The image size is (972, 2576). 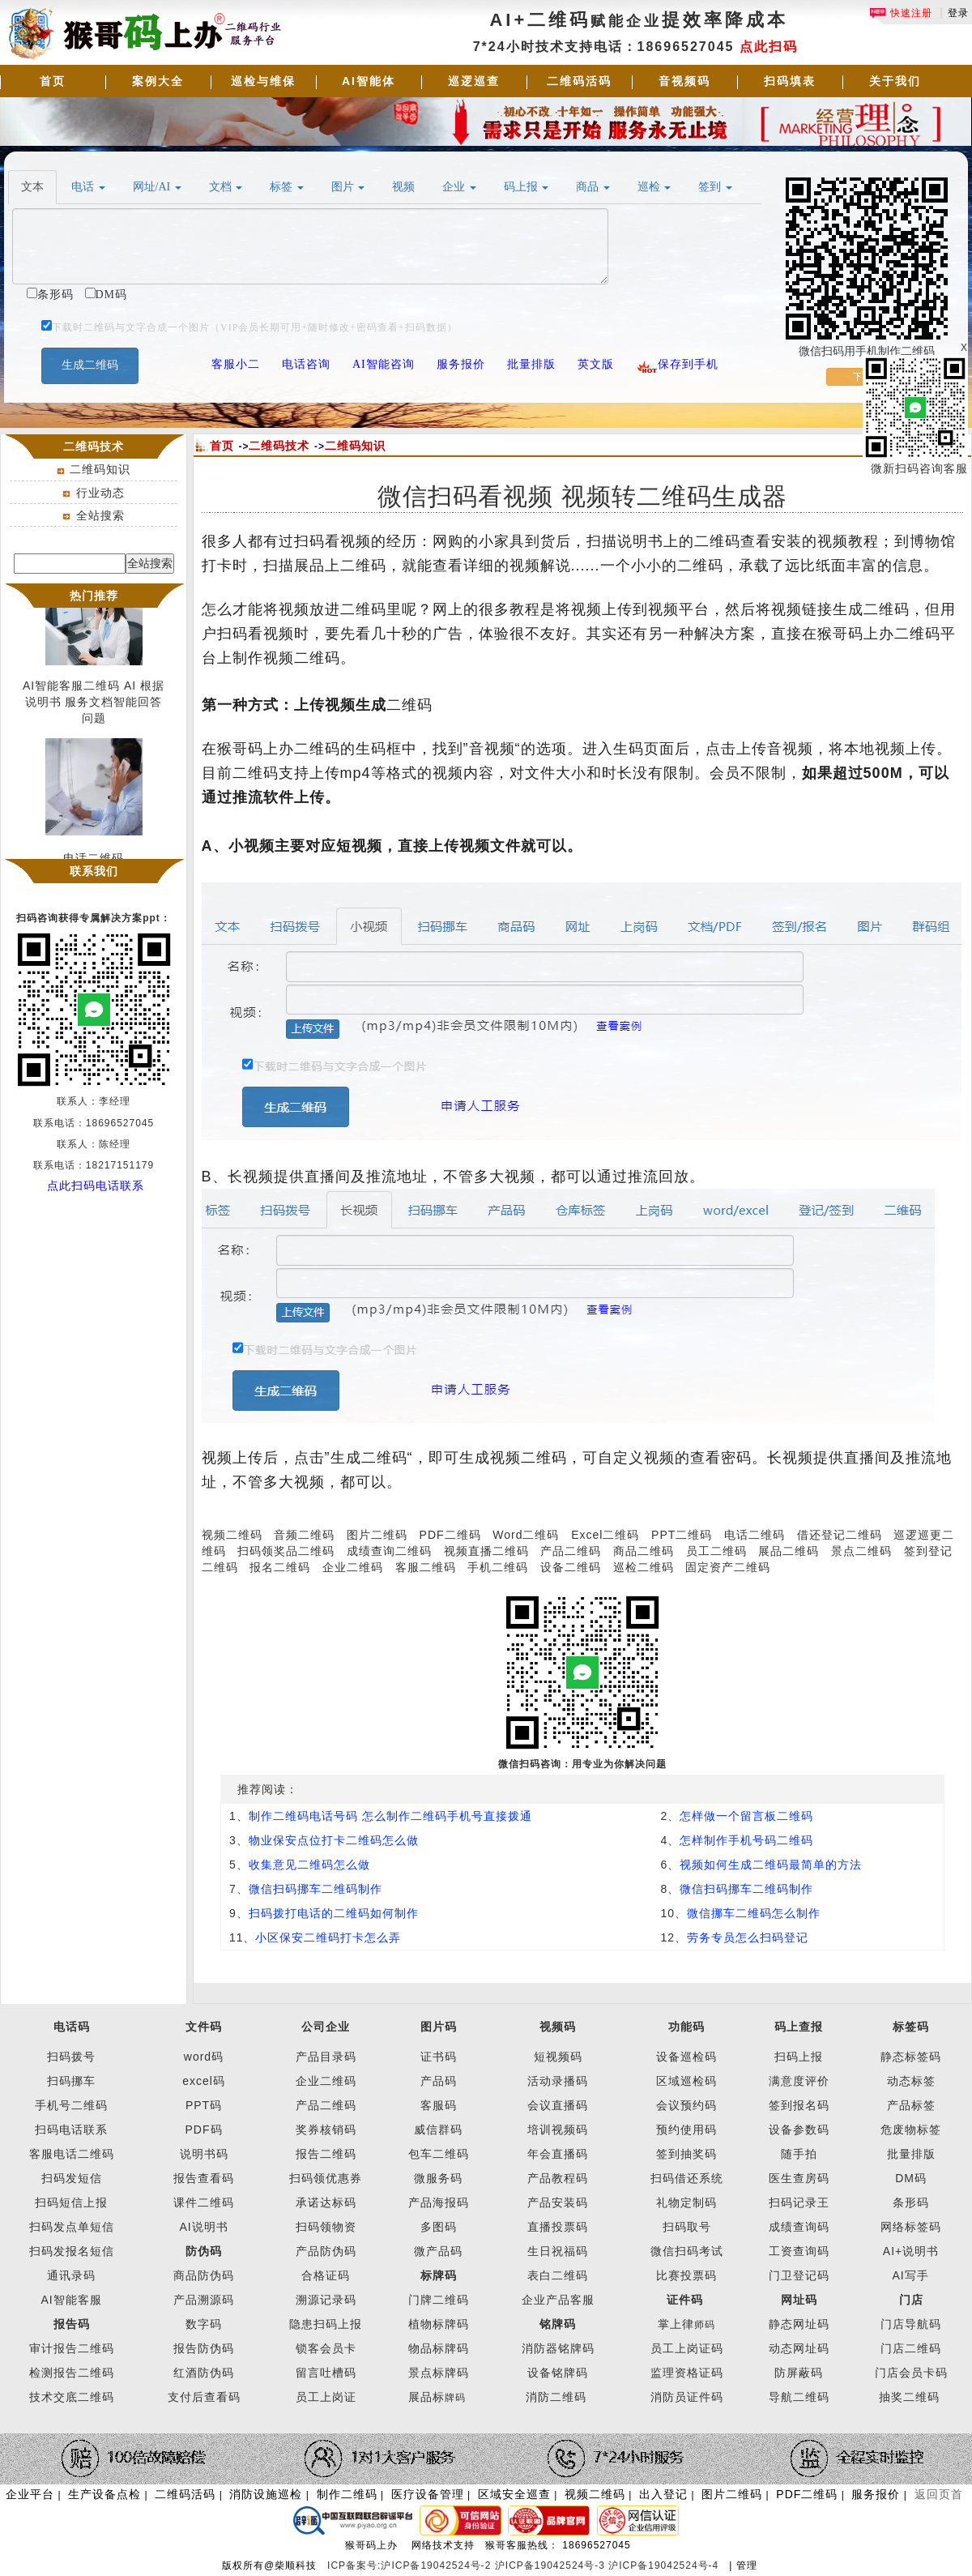 What do you see at coordinates (438, 2178) in the screenshot?
I see `微服务码` at bounding box center [438, 2178].